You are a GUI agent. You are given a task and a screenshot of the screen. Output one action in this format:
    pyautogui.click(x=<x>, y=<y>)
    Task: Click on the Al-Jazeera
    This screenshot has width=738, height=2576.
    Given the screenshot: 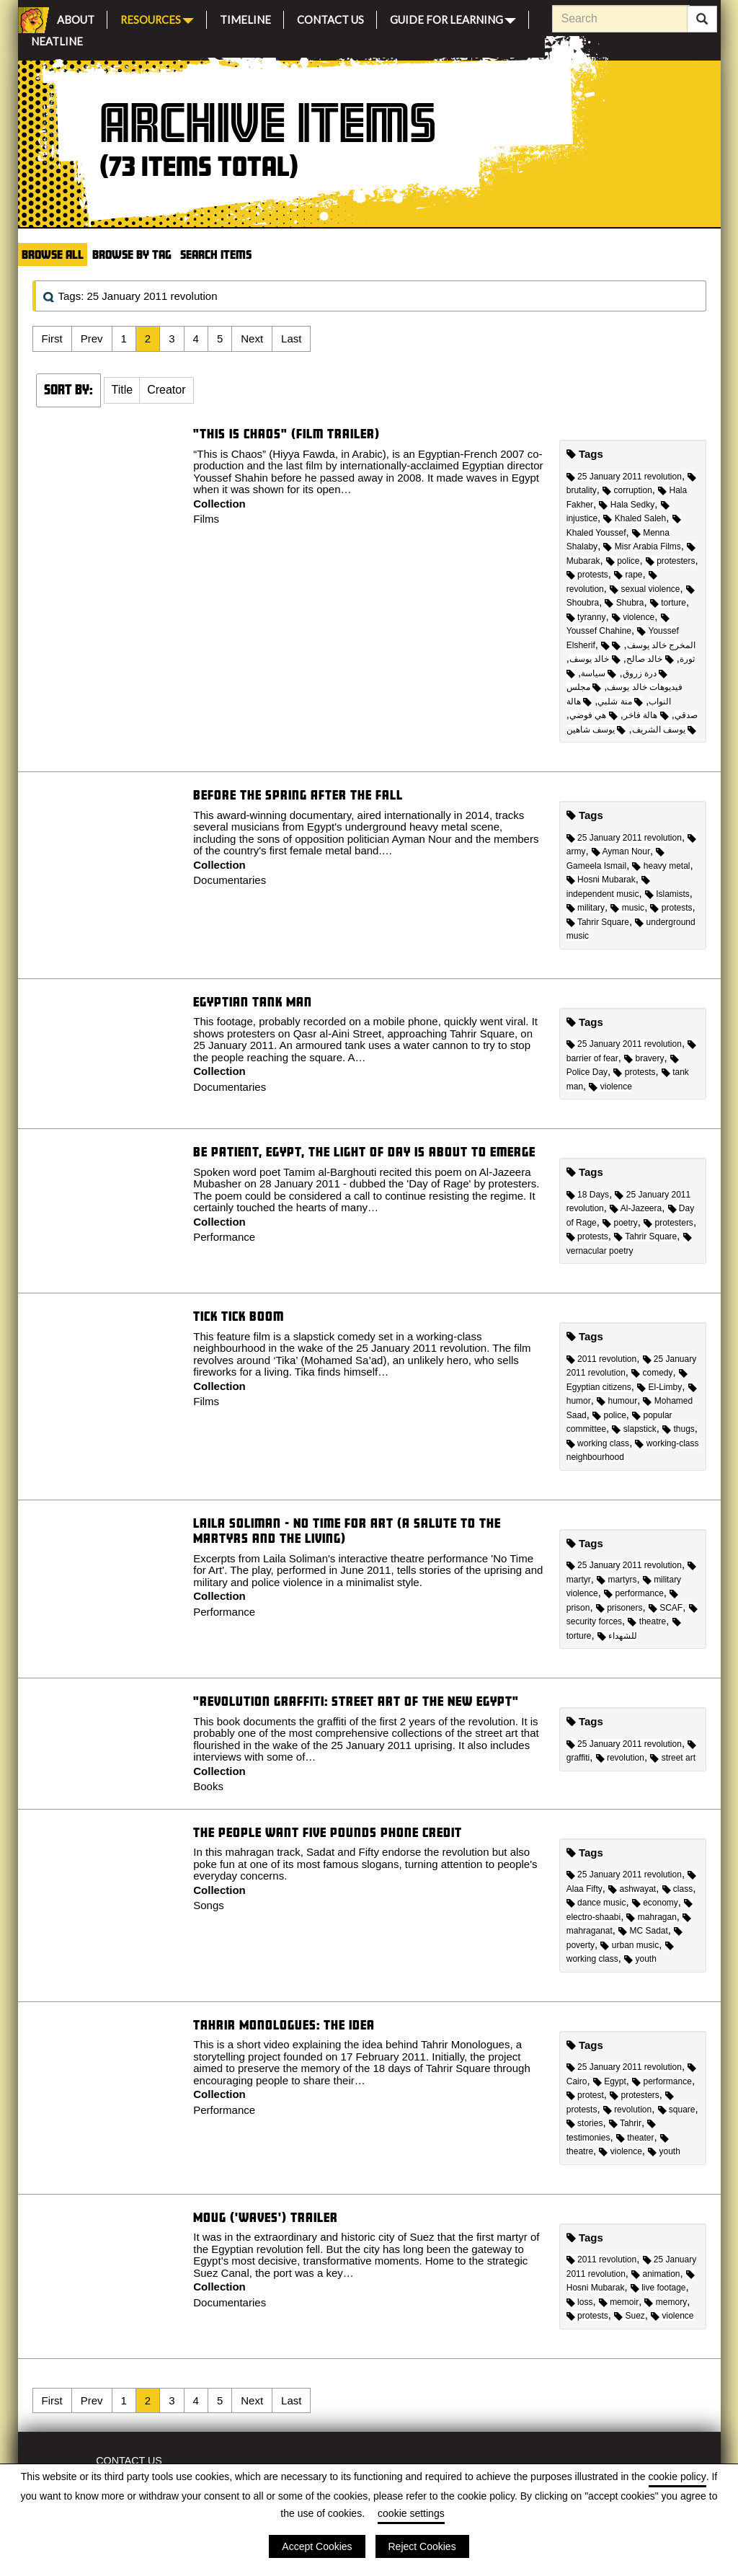 What is the action you would take?
    pyautogui.click(x=636, y=1208)
    